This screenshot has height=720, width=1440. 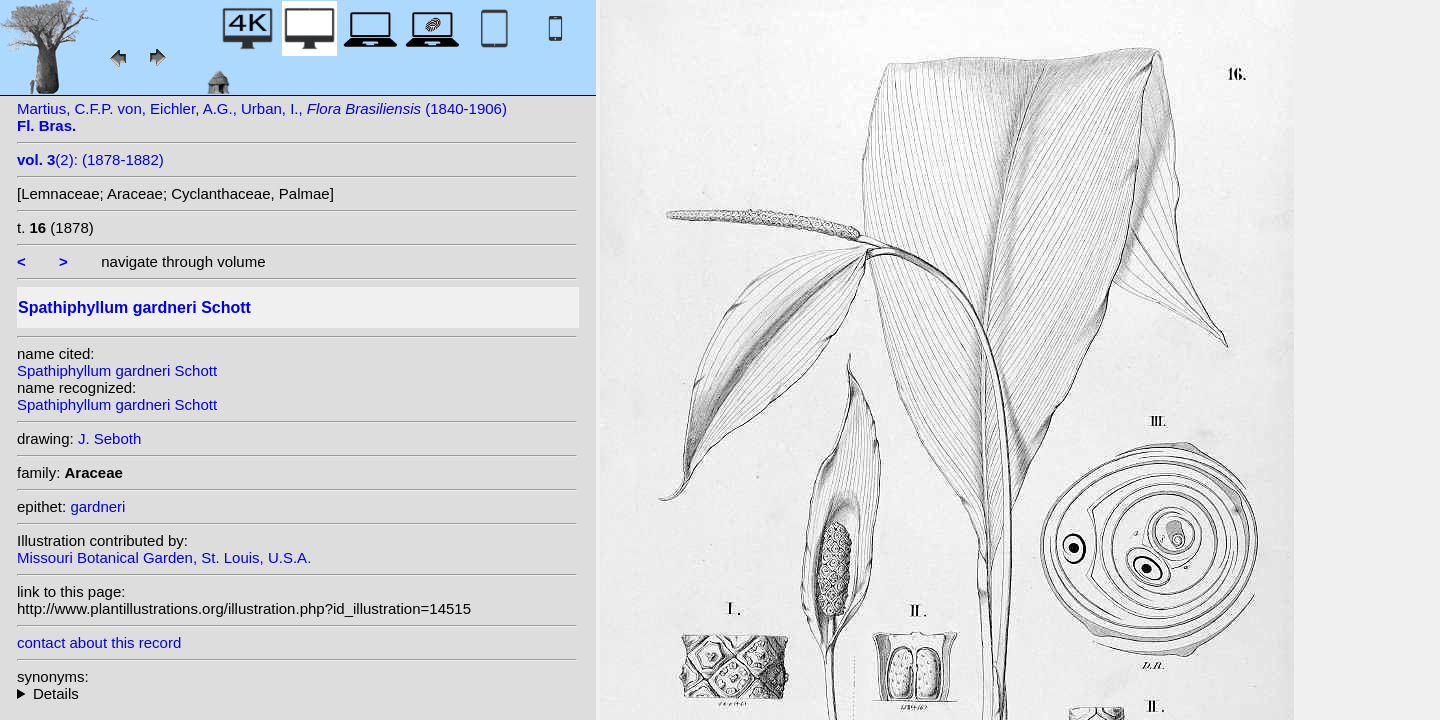 I want to click on contact about this record, so click(x=99, y=642).